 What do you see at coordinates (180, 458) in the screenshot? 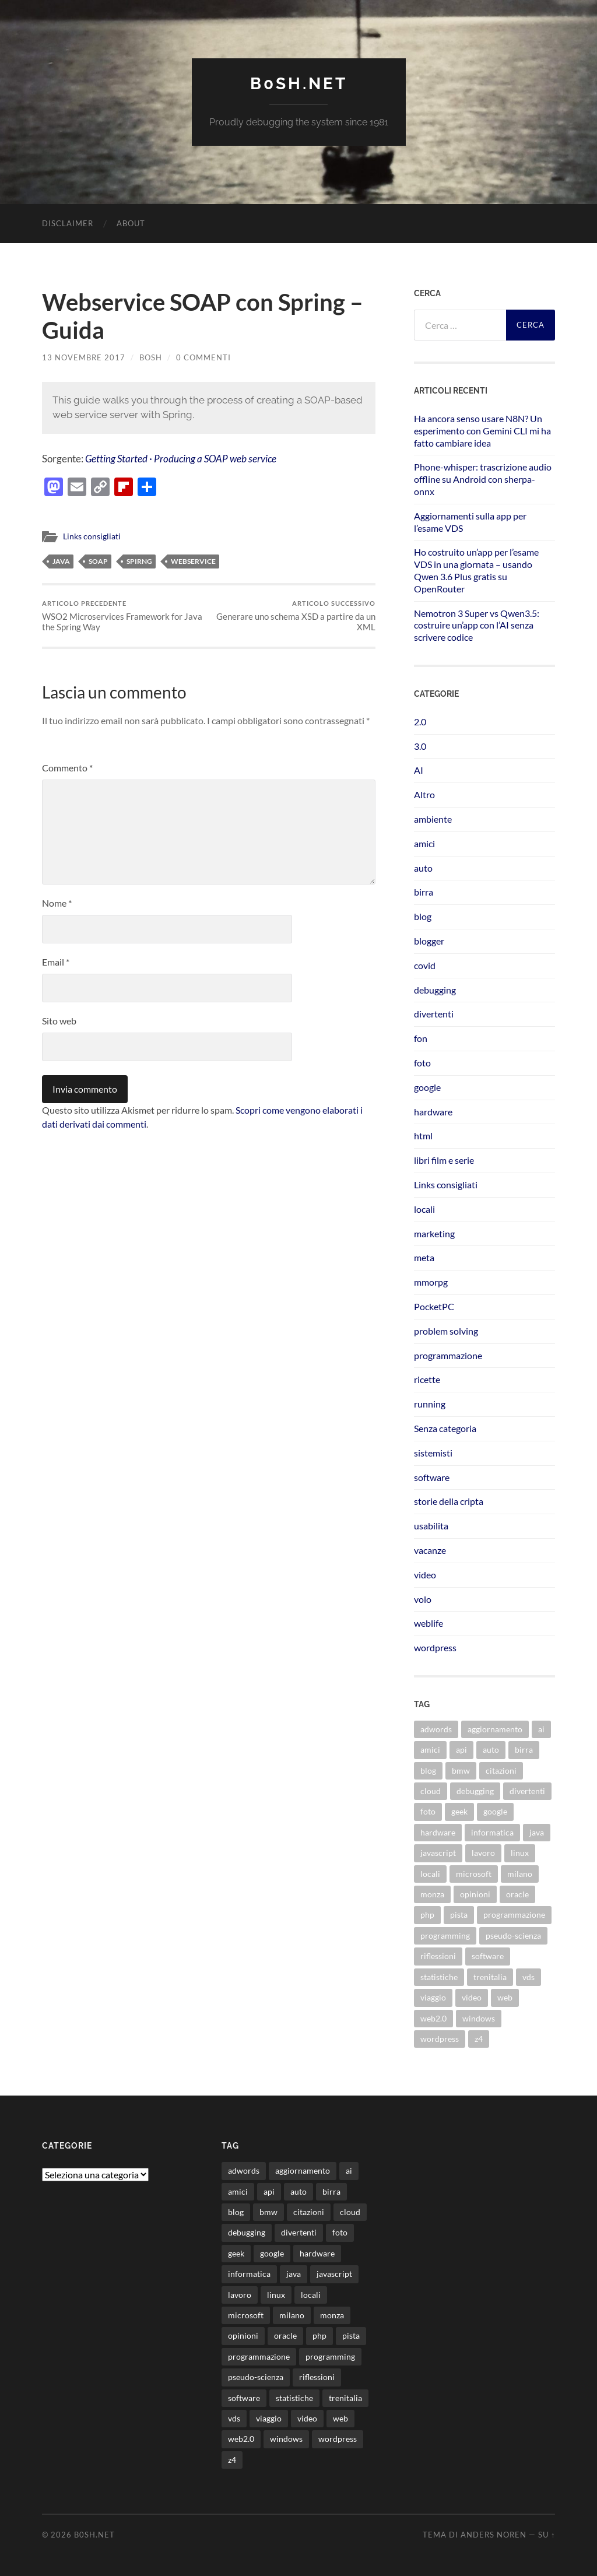
I see `Getting Started · Producing a SOAP web service` at bounding box center [180, 458].